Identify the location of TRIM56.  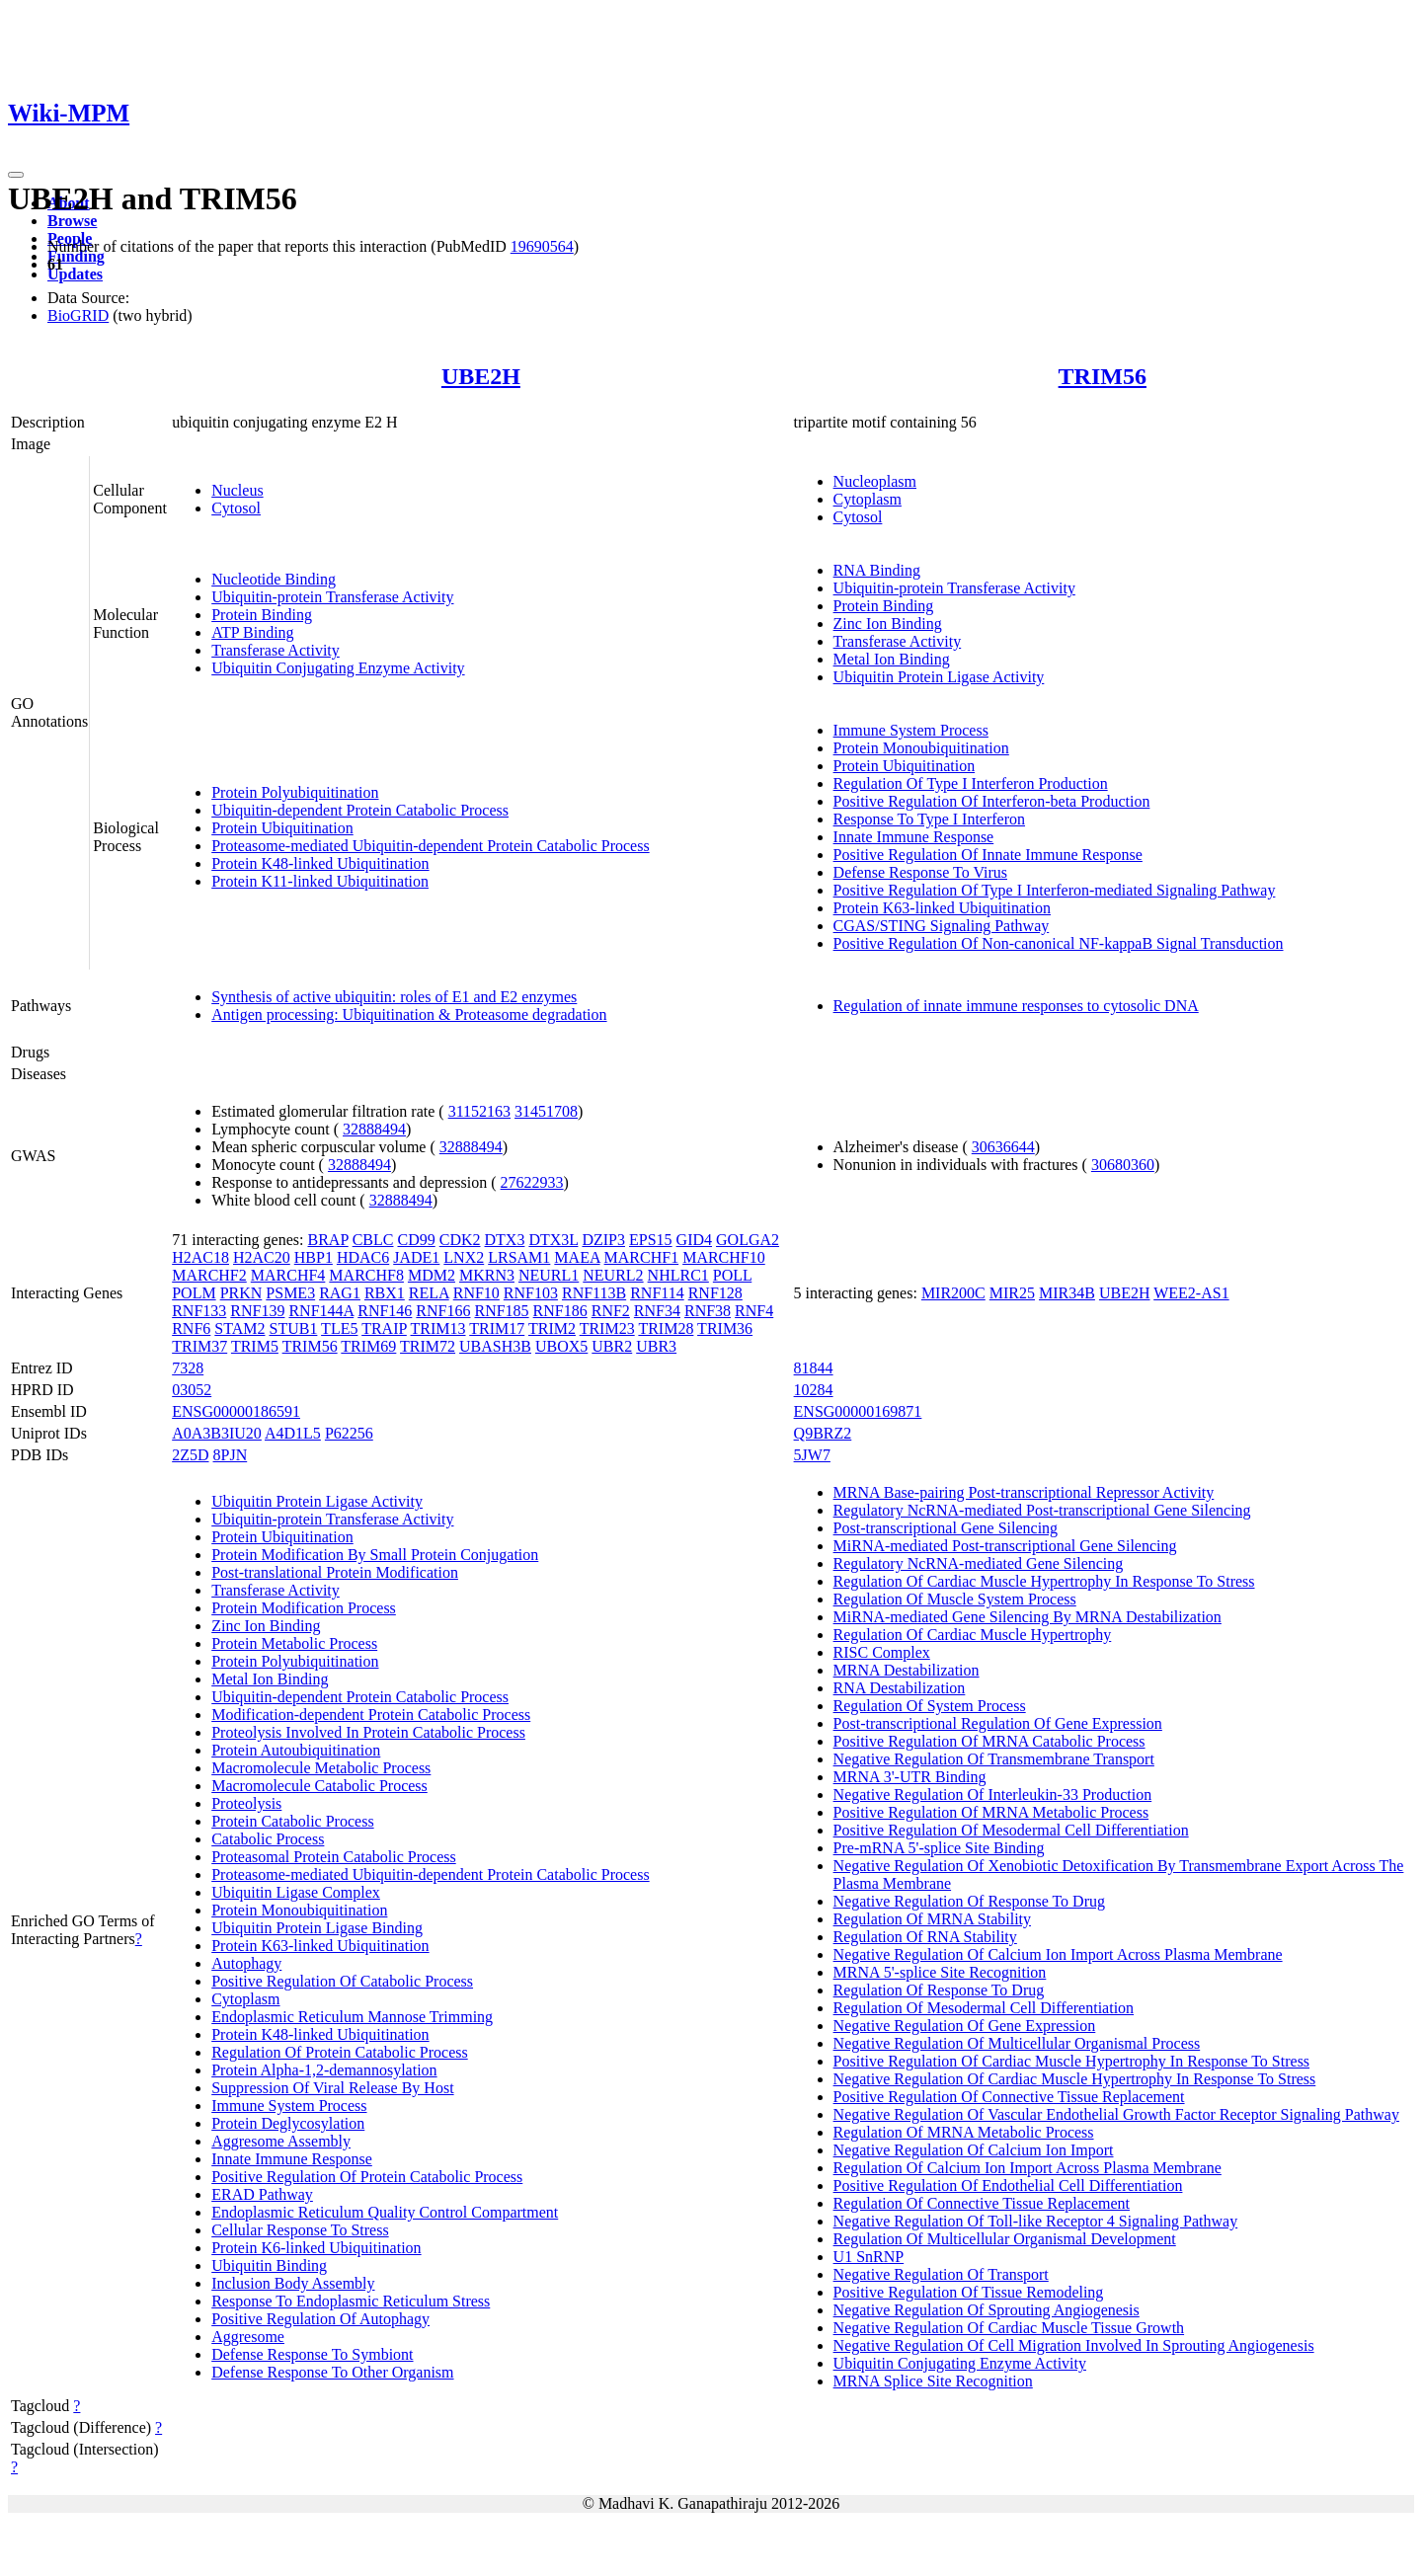
(1102, 376).